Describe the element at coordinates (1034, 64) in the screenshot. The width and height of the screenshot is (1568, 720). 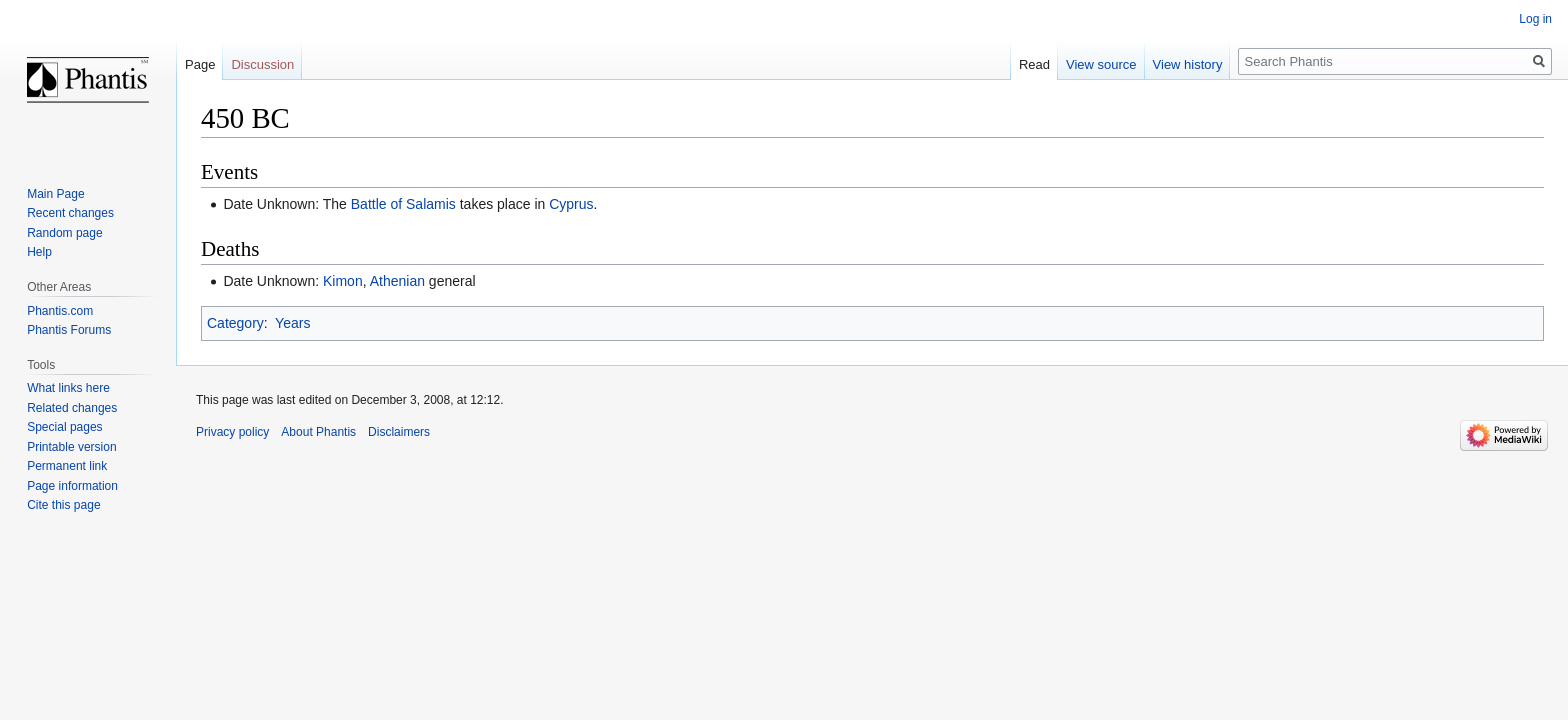
I see `Read` at that location.